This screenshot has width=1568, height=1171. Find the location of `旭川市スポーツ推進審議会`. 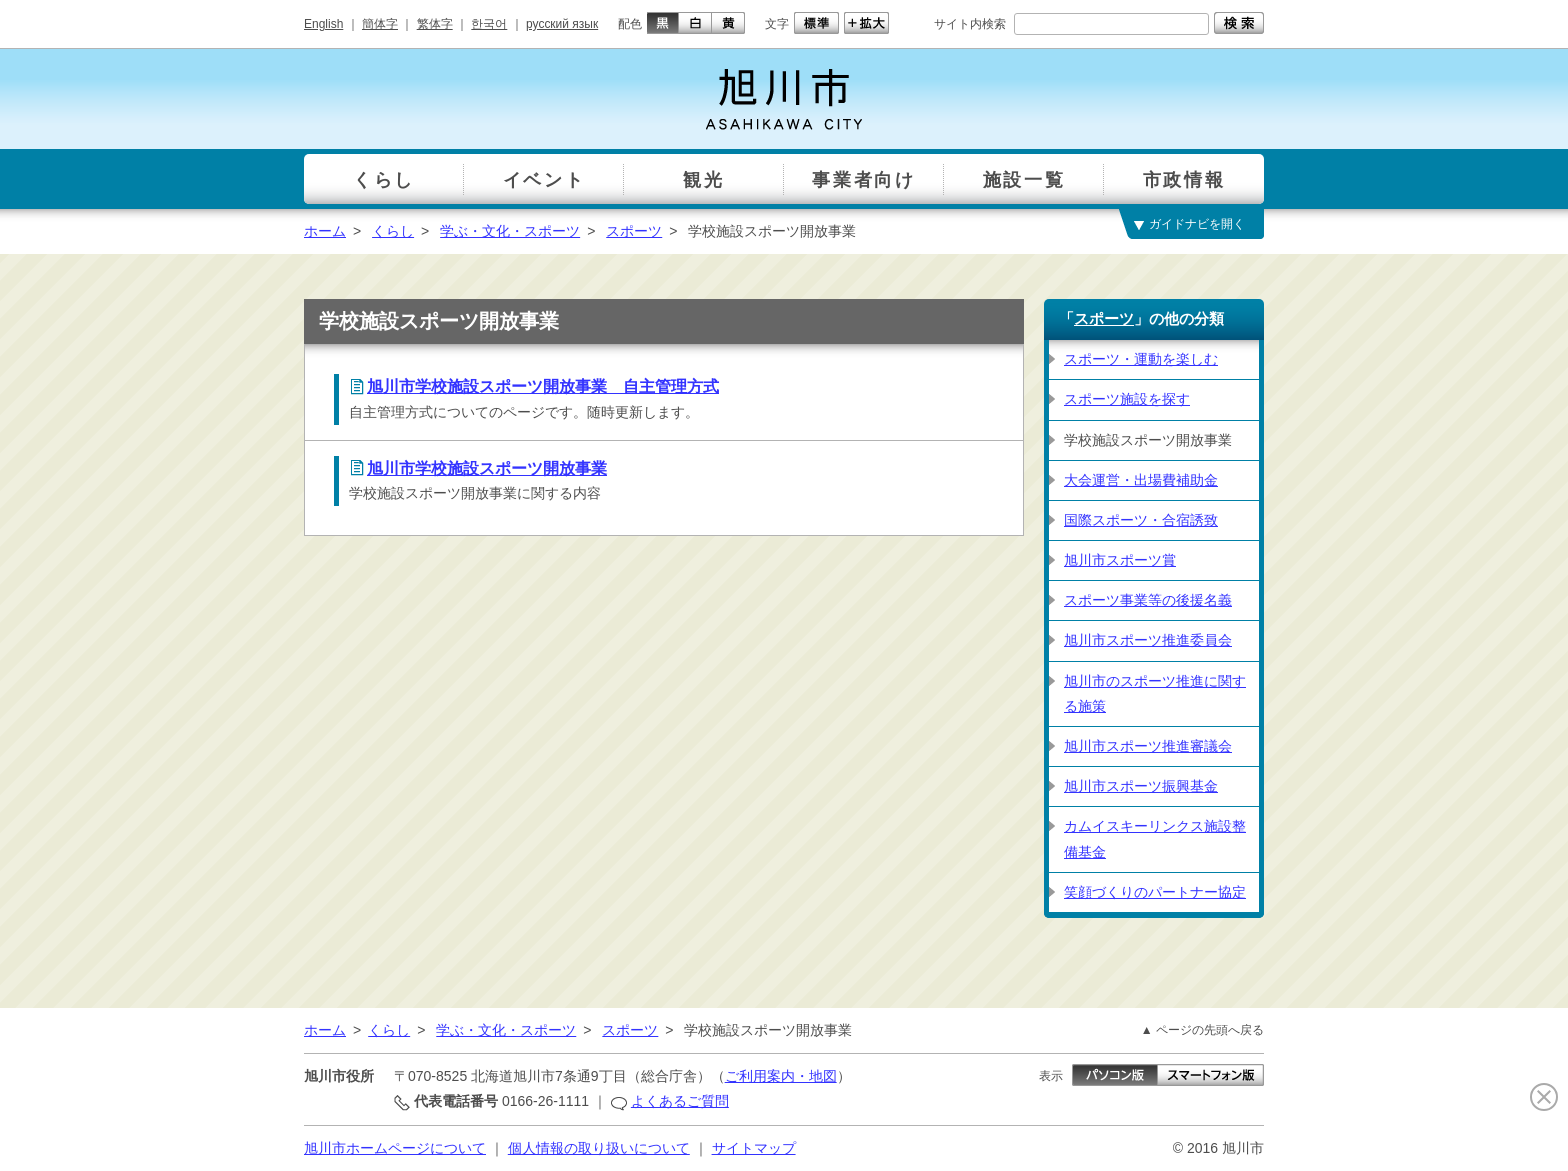

旭川市スポーツ推進審議会 is located at coordinates (1148, 746).